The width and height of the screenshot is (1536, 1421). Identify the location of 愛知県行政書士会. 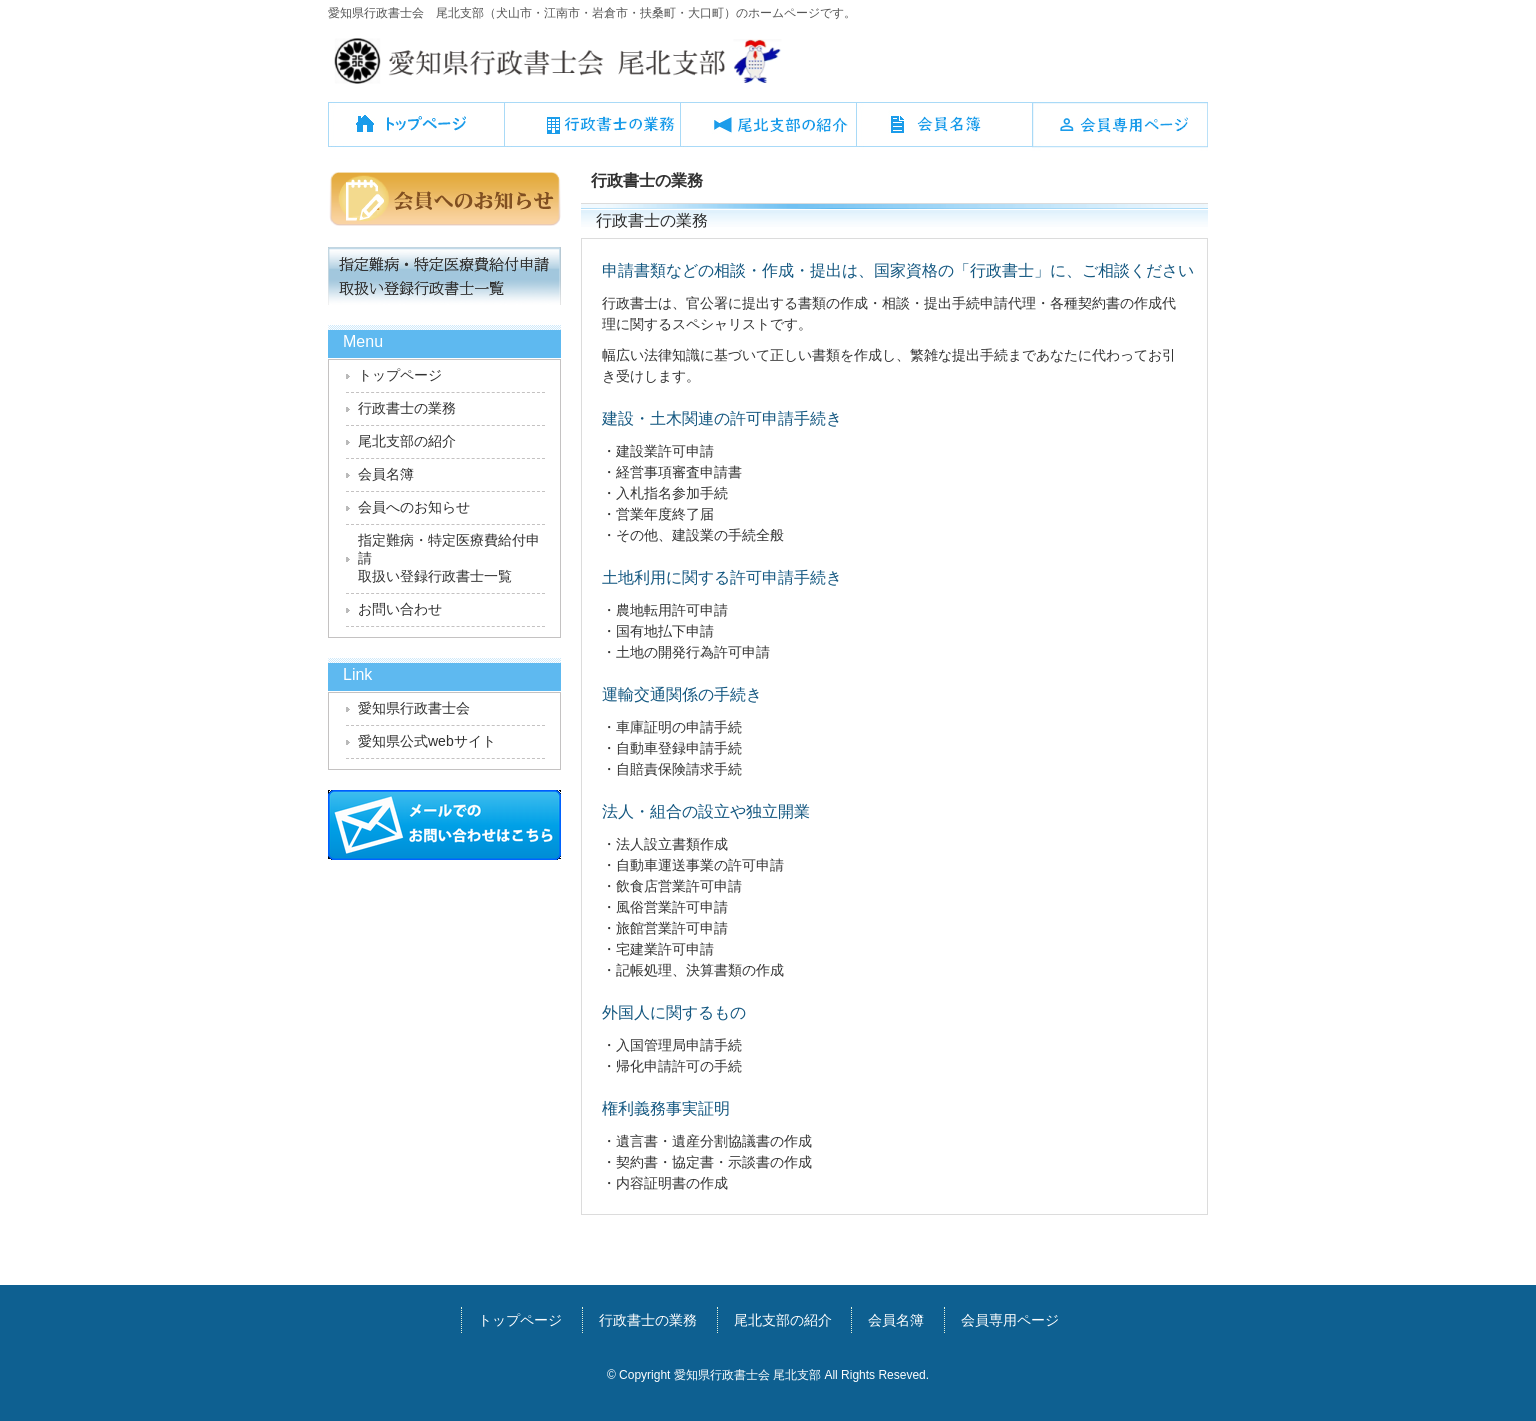
(414, 708).